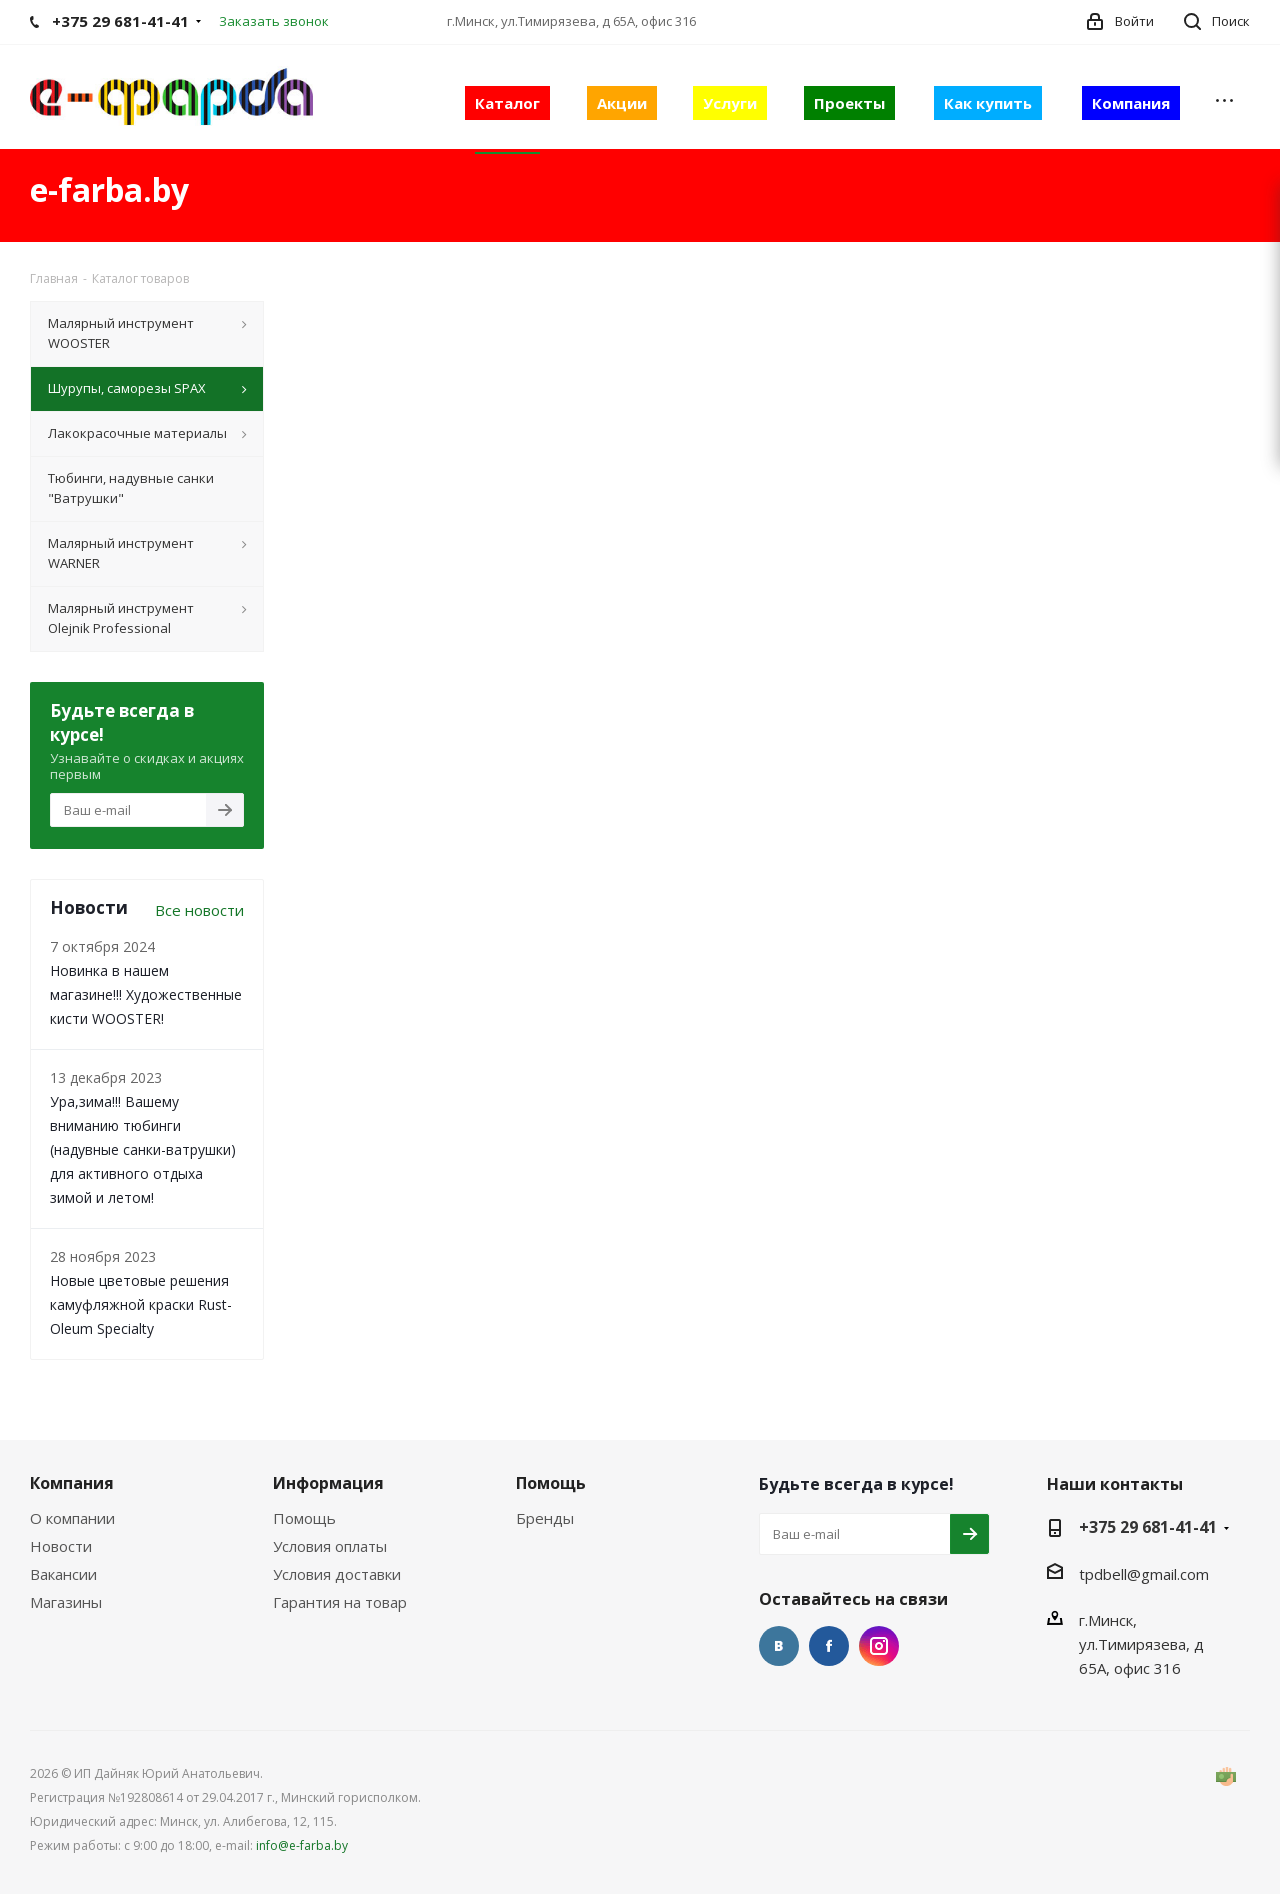 This screenshot has width=1280, height=1894. Describe the element at coordinates (545, 1518) in the screenshot. I see `Бренды` at that location.